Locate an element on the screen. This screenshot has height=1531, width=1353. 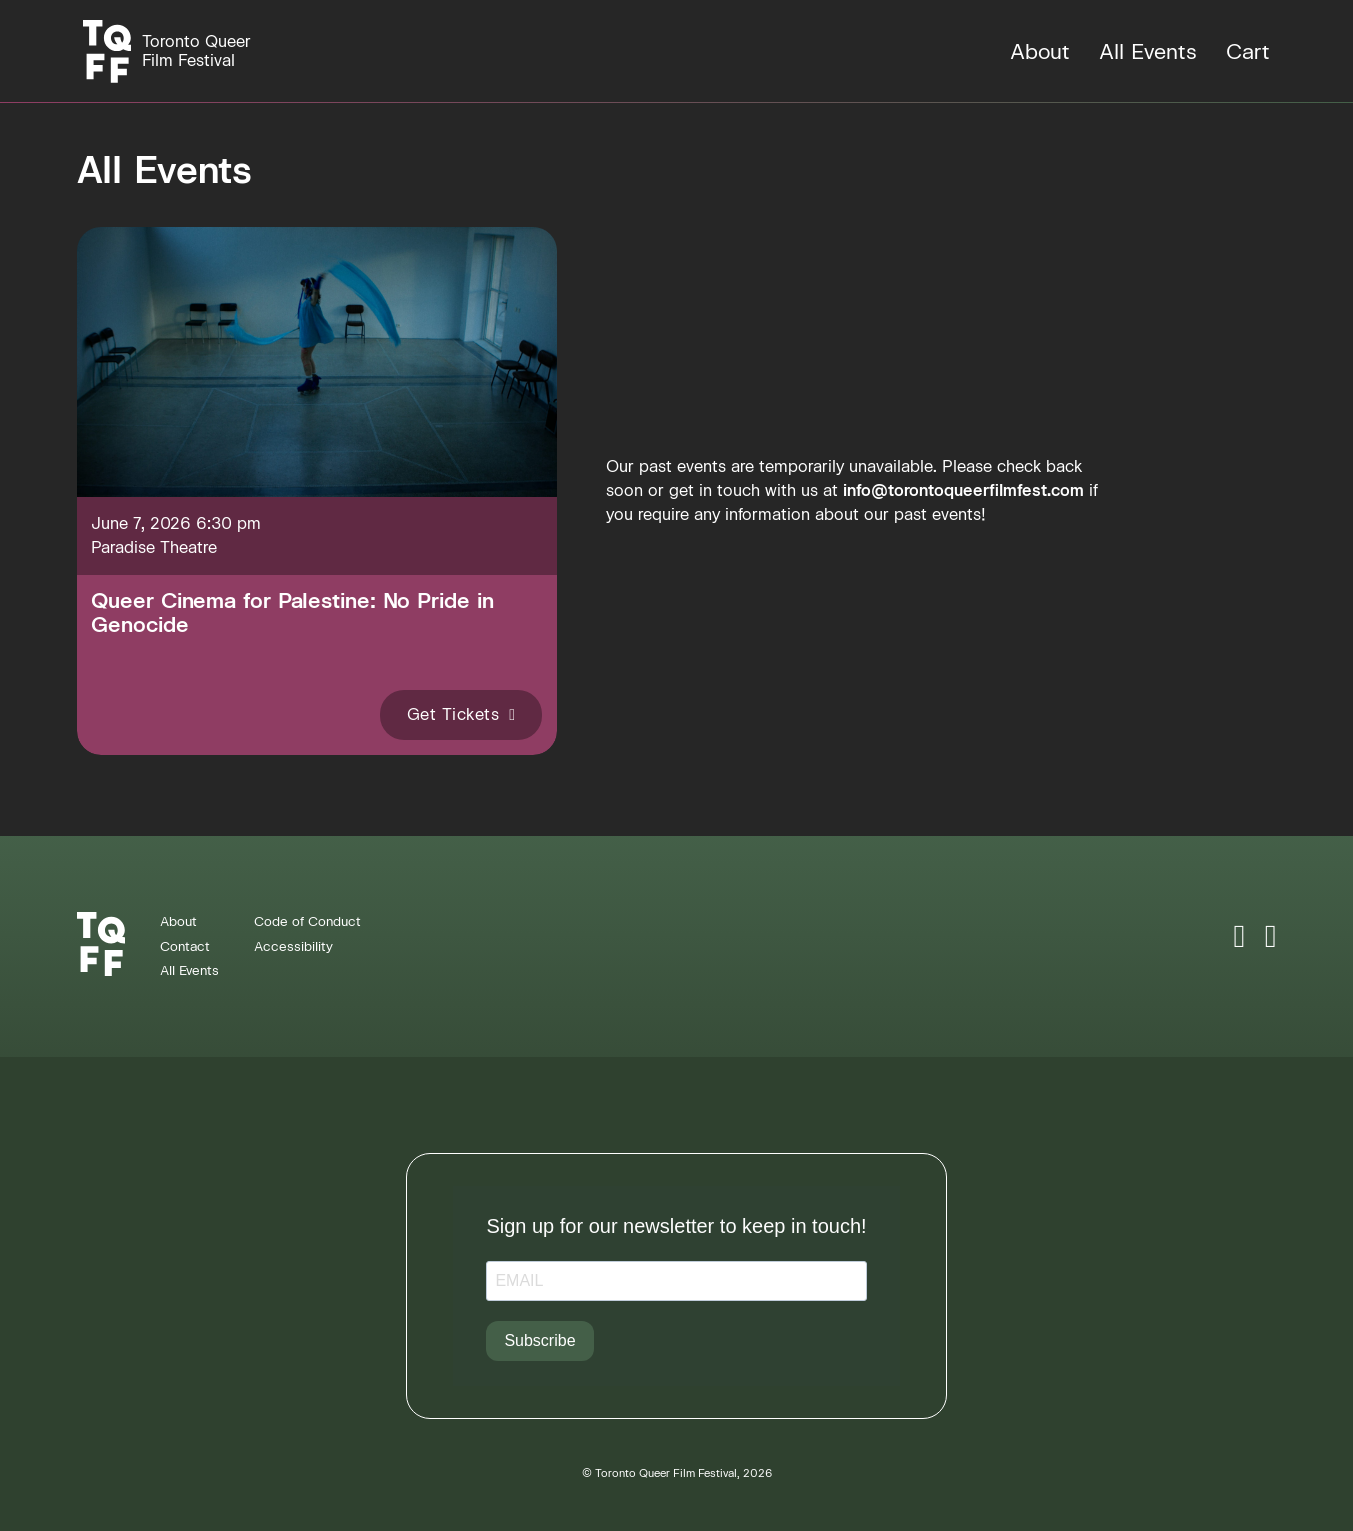
Subscribe is located at coordinates (539, 1340).